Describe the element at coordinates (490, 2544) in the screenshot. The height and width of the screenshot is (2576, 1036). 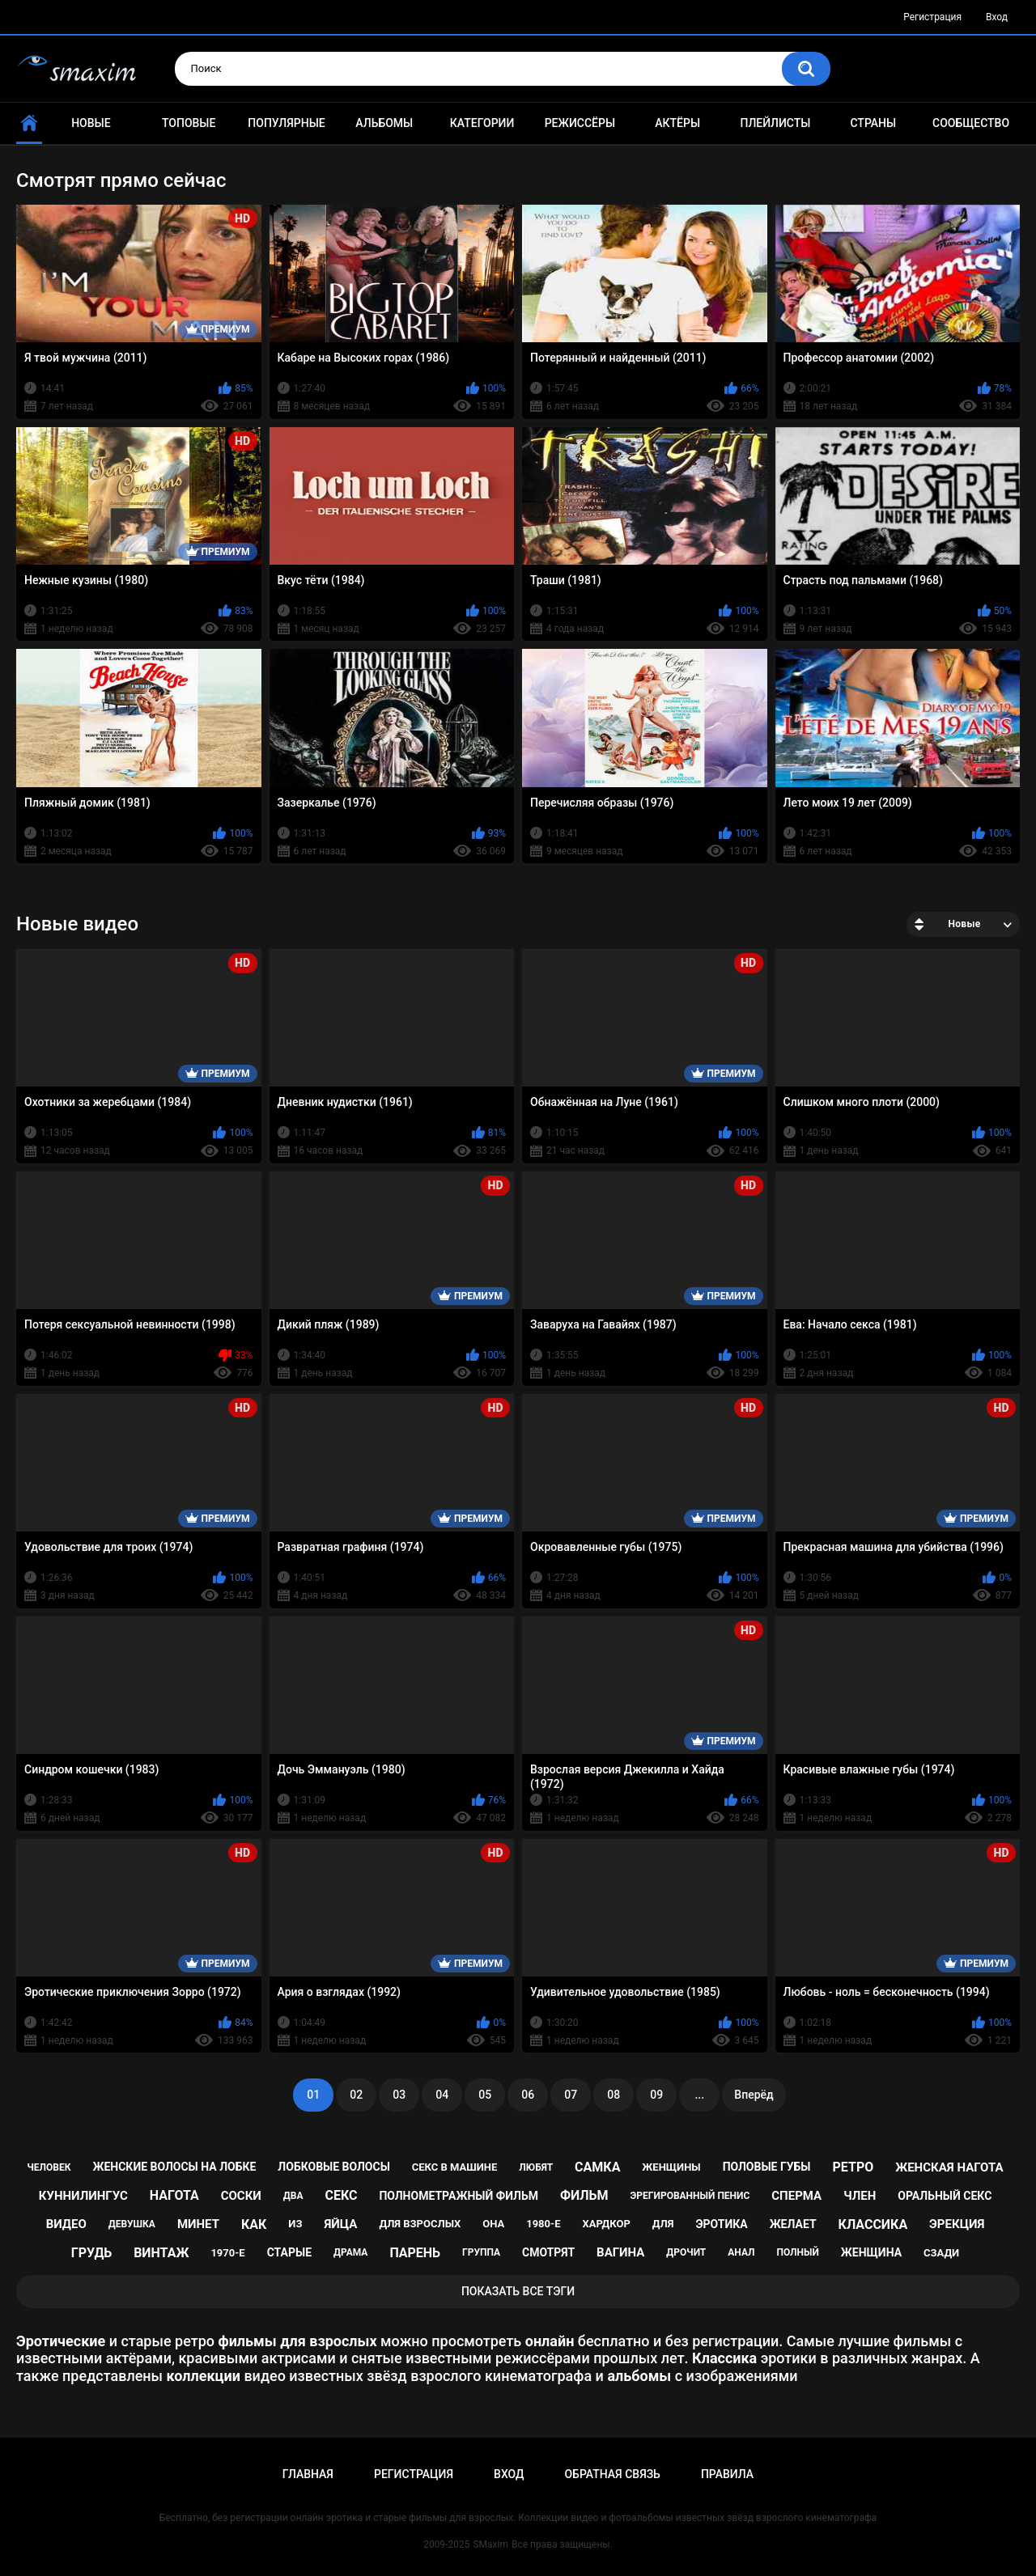
I see `SMaxim` at that location.